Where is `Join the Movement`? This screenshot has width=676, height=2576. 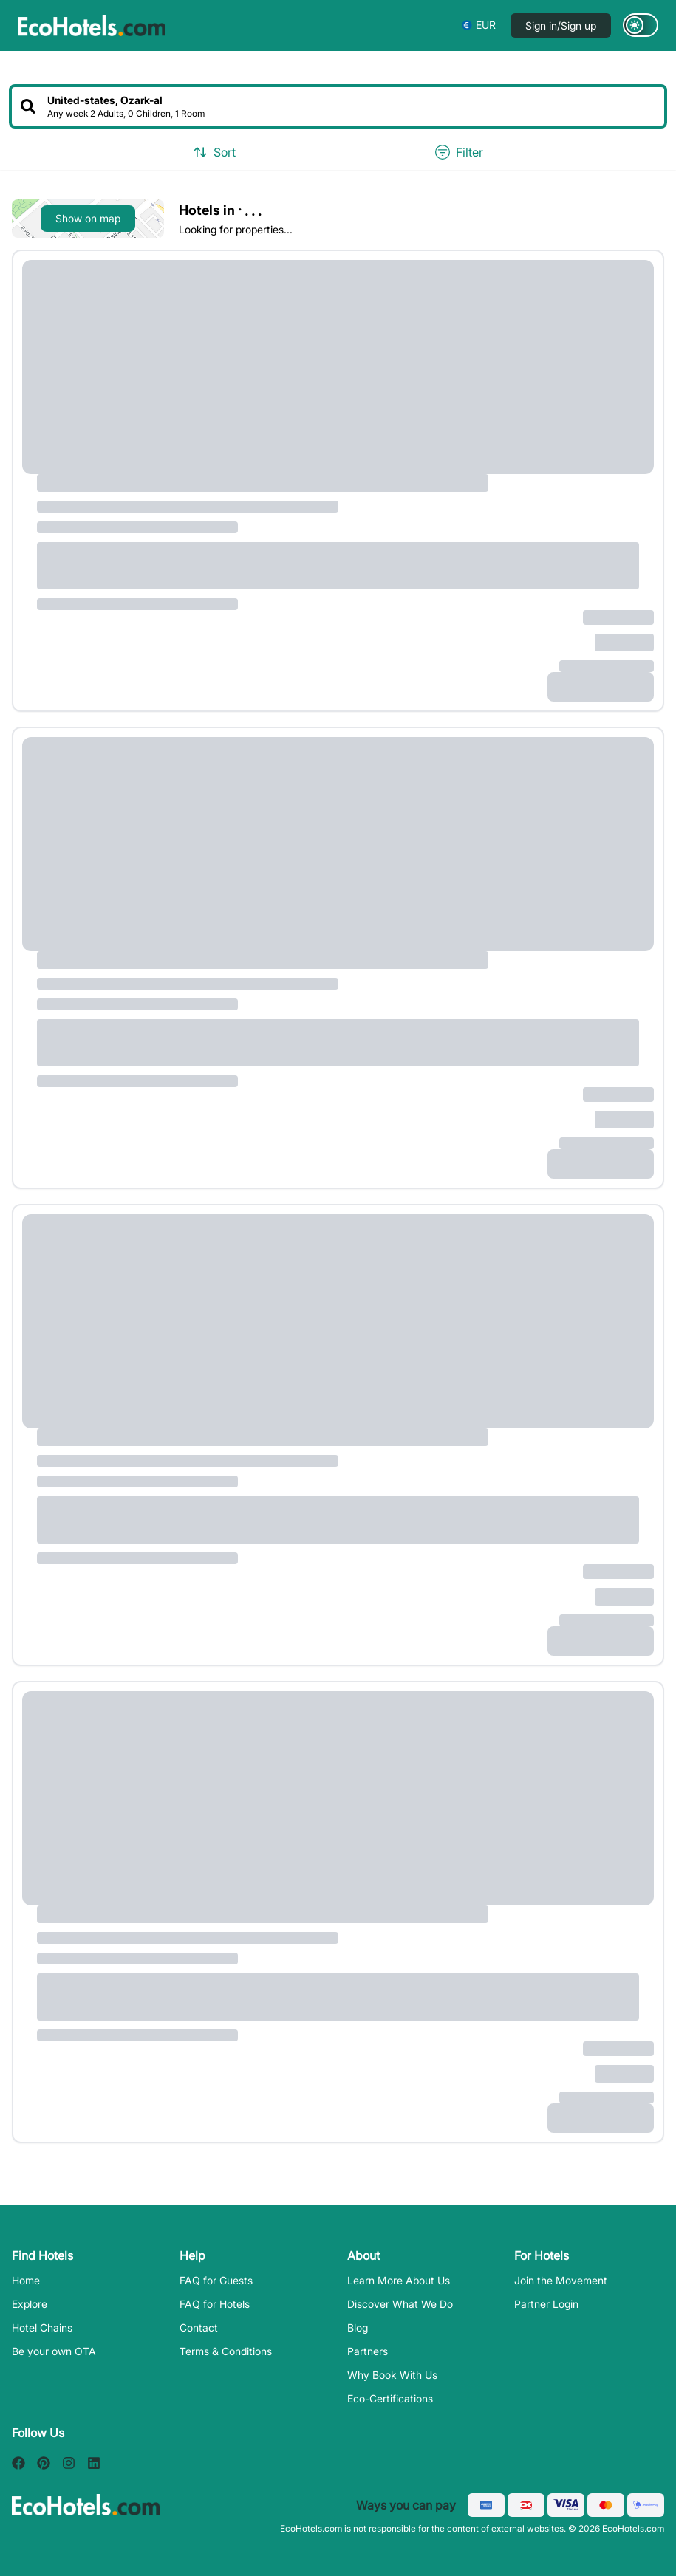 Join the Movement is located at coordinates (560, 2280).